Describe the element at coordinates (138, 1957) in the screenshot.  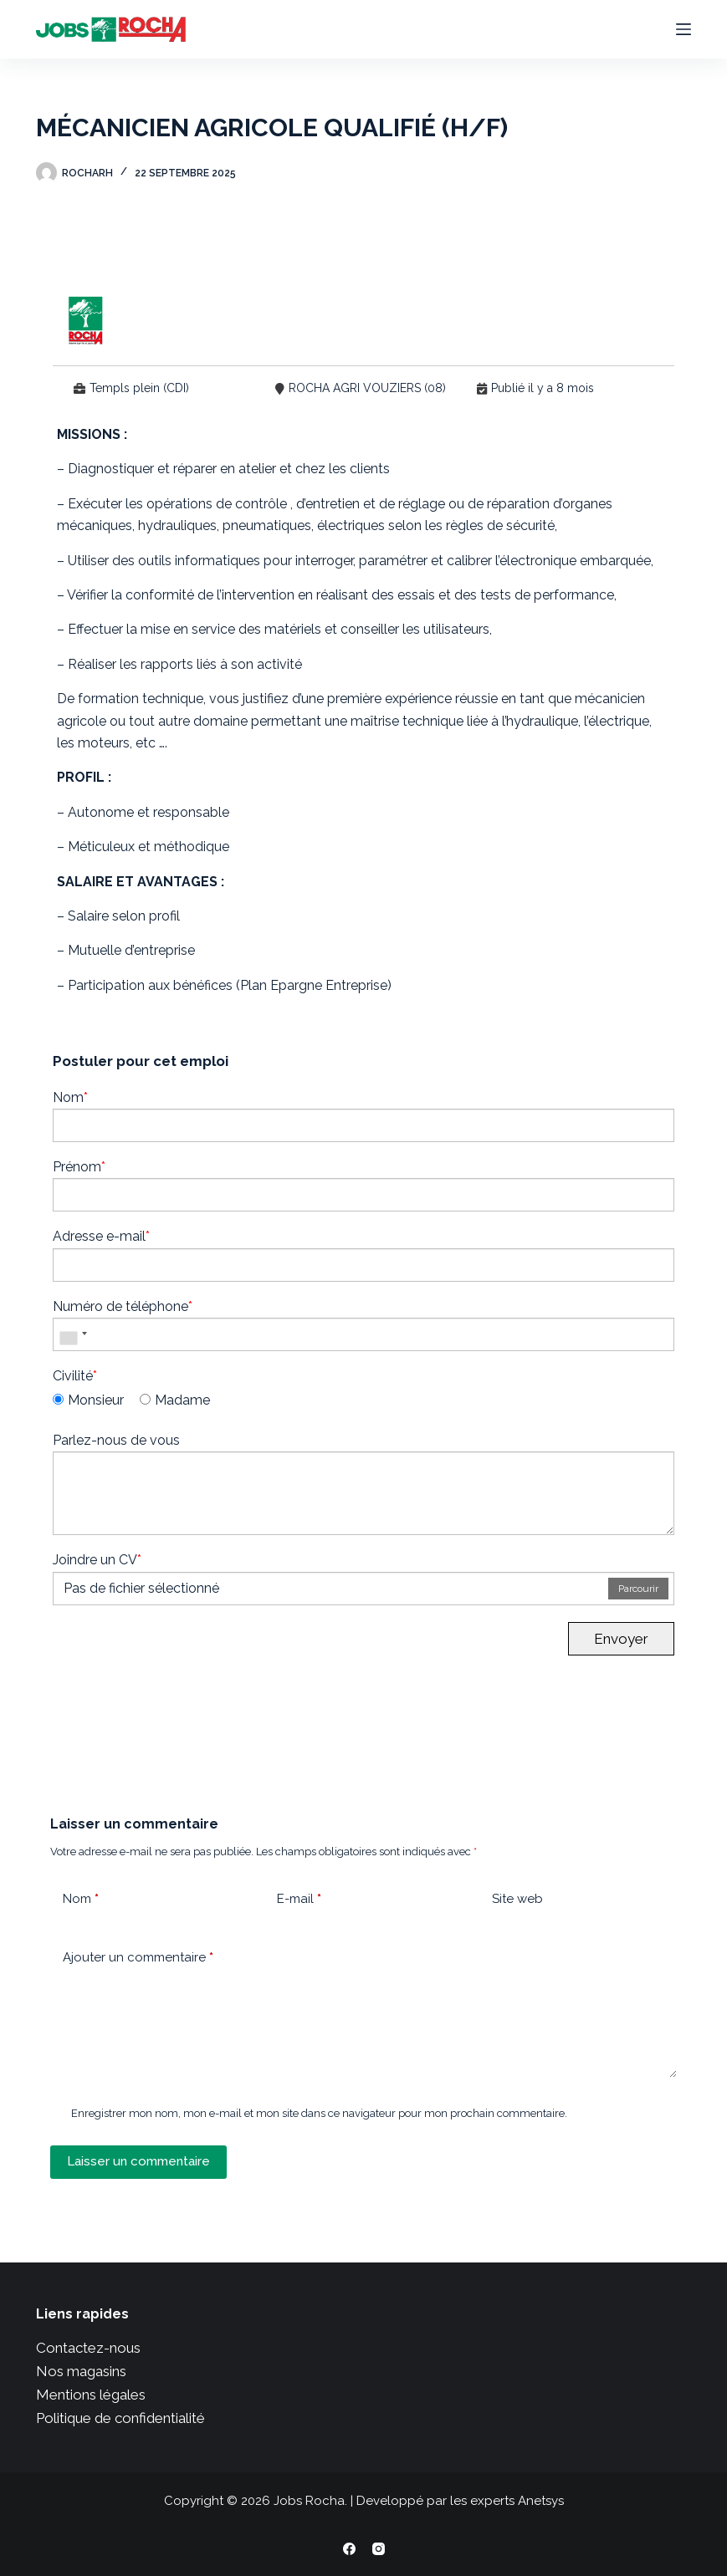
I see `Ajouter un commentaire` at that location.